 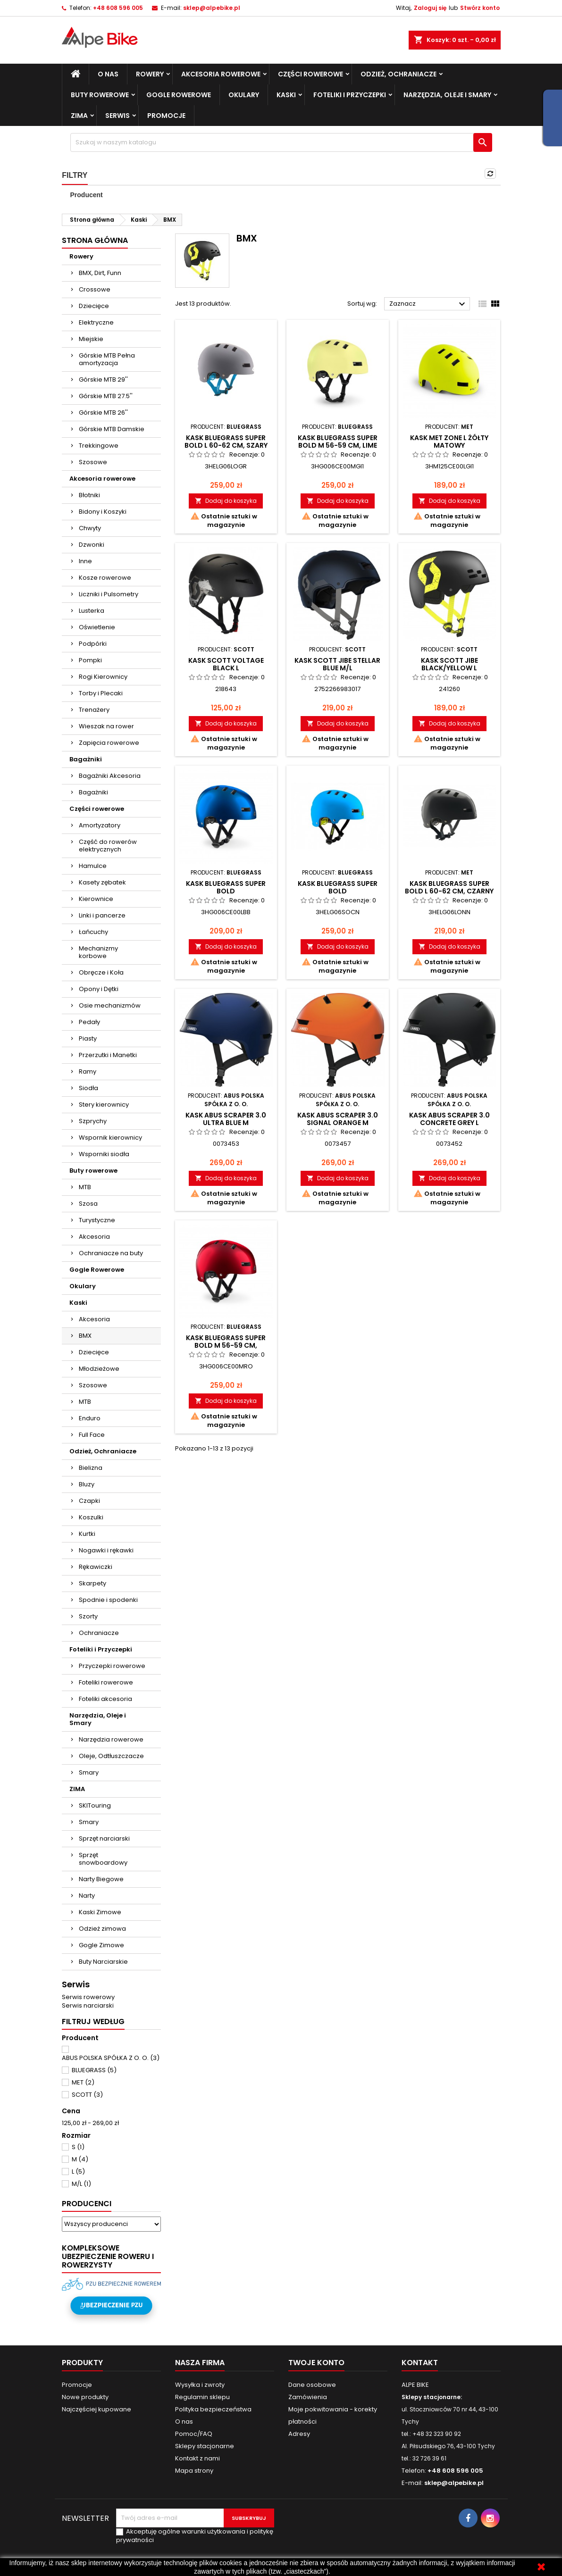 I want to click on Części rowerowe, so click(x=310, y=74).